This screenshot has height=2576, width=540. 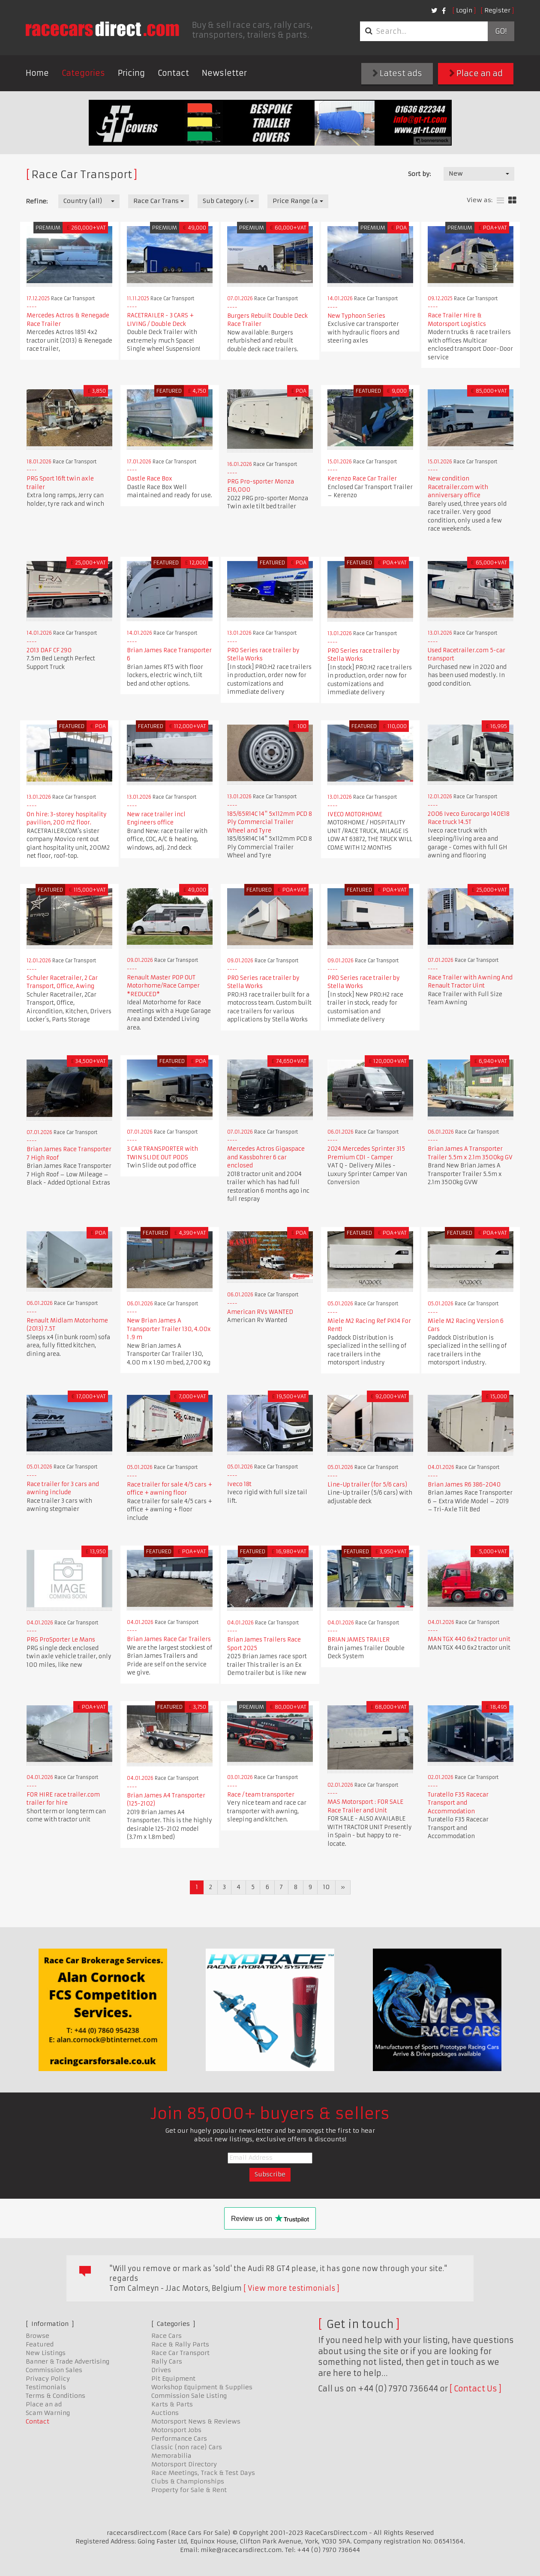 What do you see at coordinates (239, 1484) in the screenshot?
I see `Iveco 18t` at bounding box center [239, 1484].